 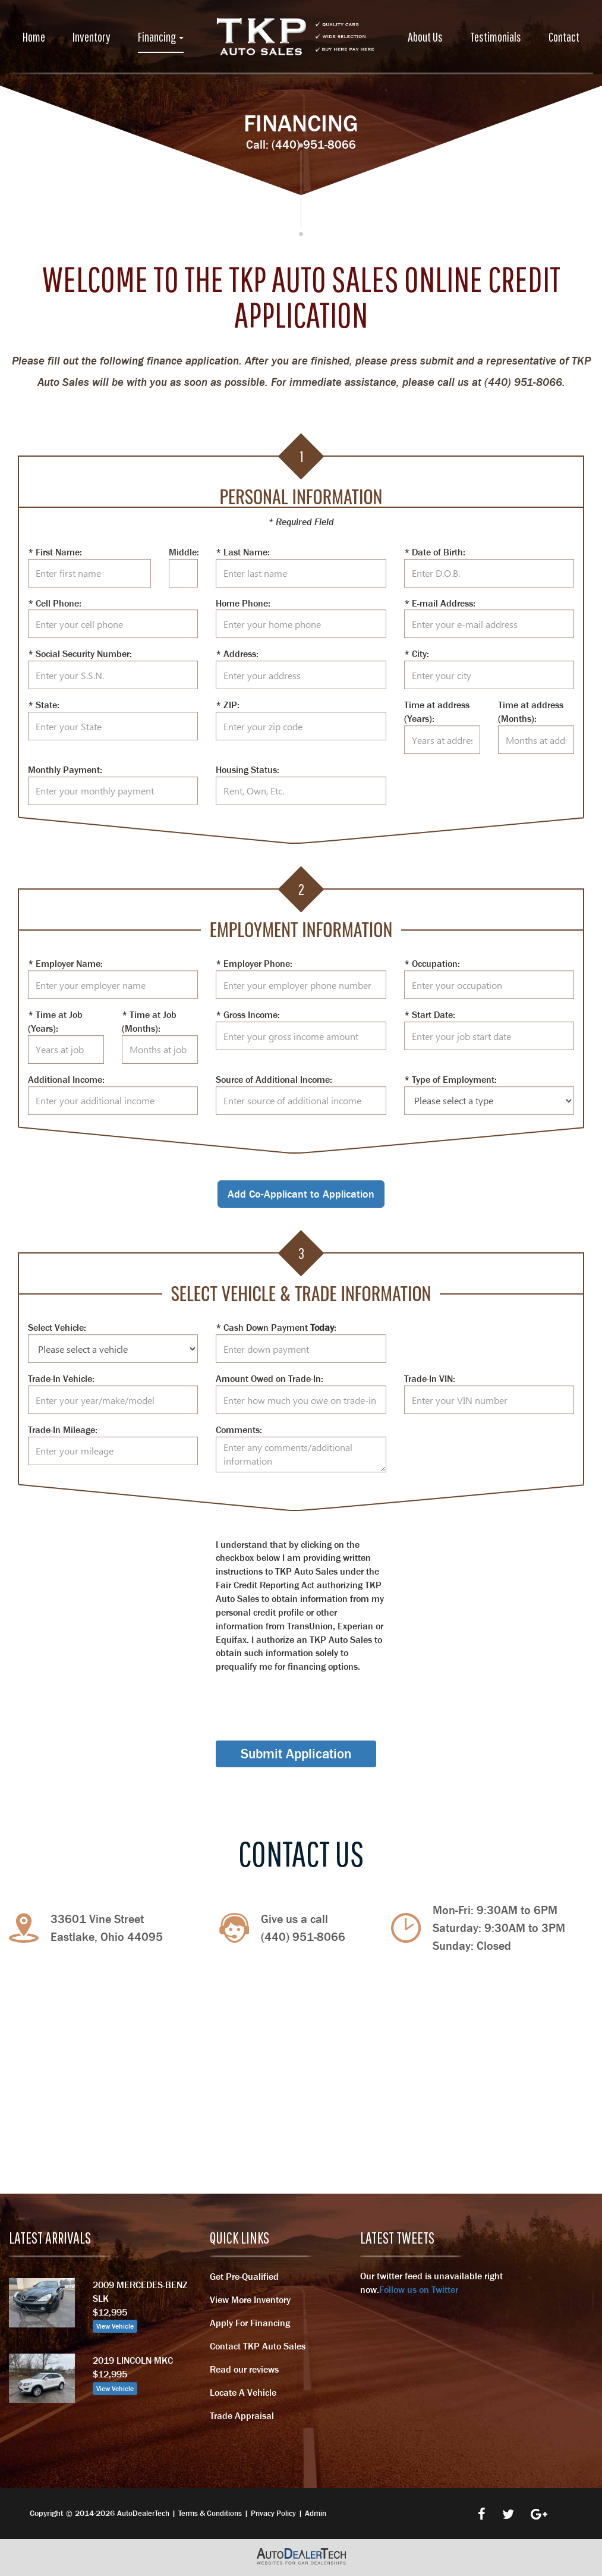 I want to click on Privacy Policy, so click(x=273, y=2513).